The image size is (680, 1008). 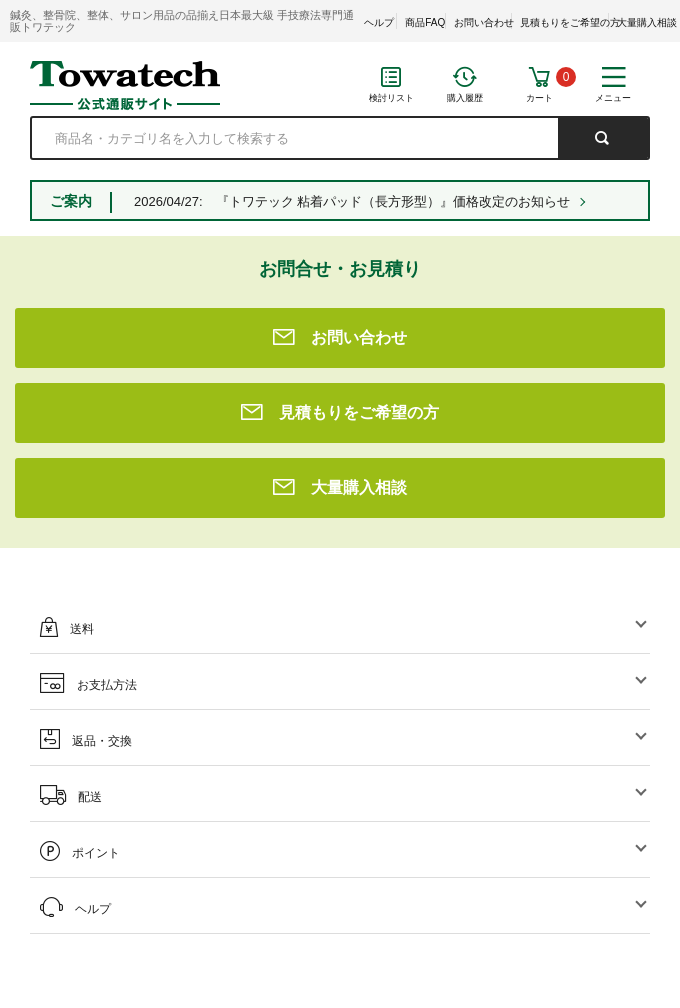 I want to click on お問い合わせ, so click(x=484, y=22).